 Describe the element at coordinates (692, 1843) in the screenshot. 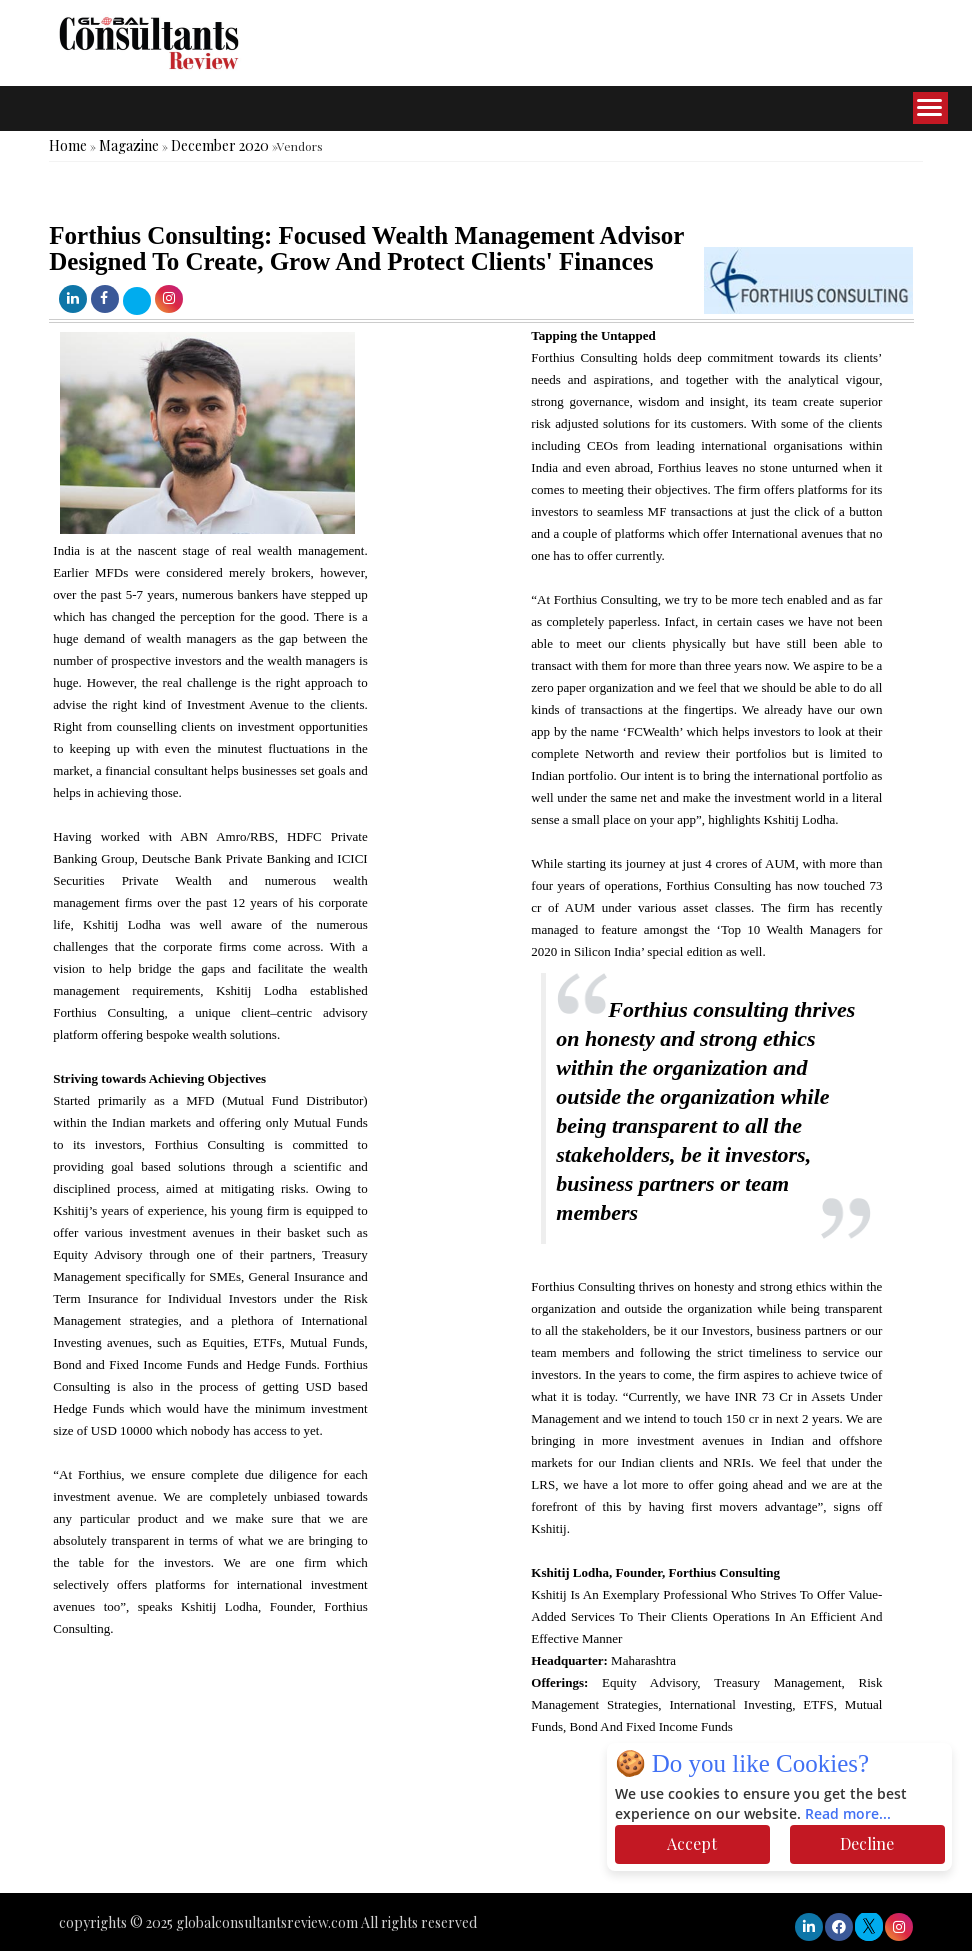

I see `Accept` at that location.